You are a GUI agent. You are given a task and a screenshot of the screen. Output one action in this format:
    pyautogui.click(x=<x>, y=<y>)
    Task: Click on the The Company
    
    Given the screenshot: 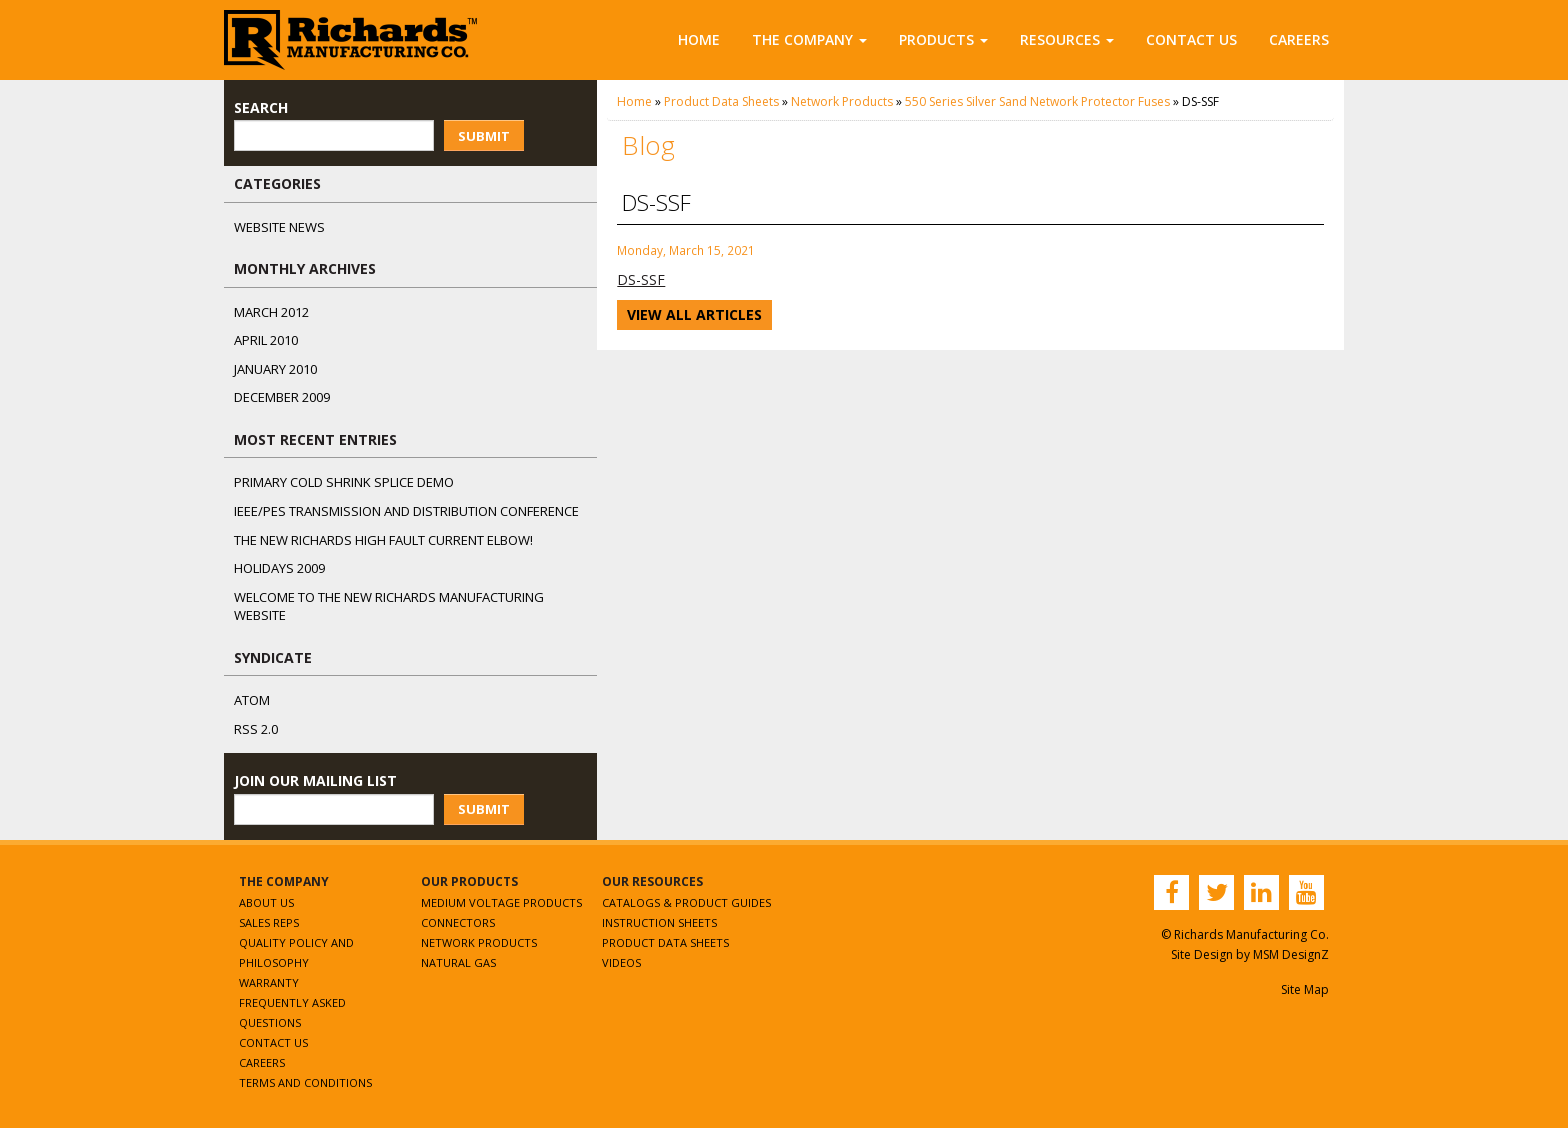 What is the action you would take?
    pyautogui.click(x=809, y=39)
    